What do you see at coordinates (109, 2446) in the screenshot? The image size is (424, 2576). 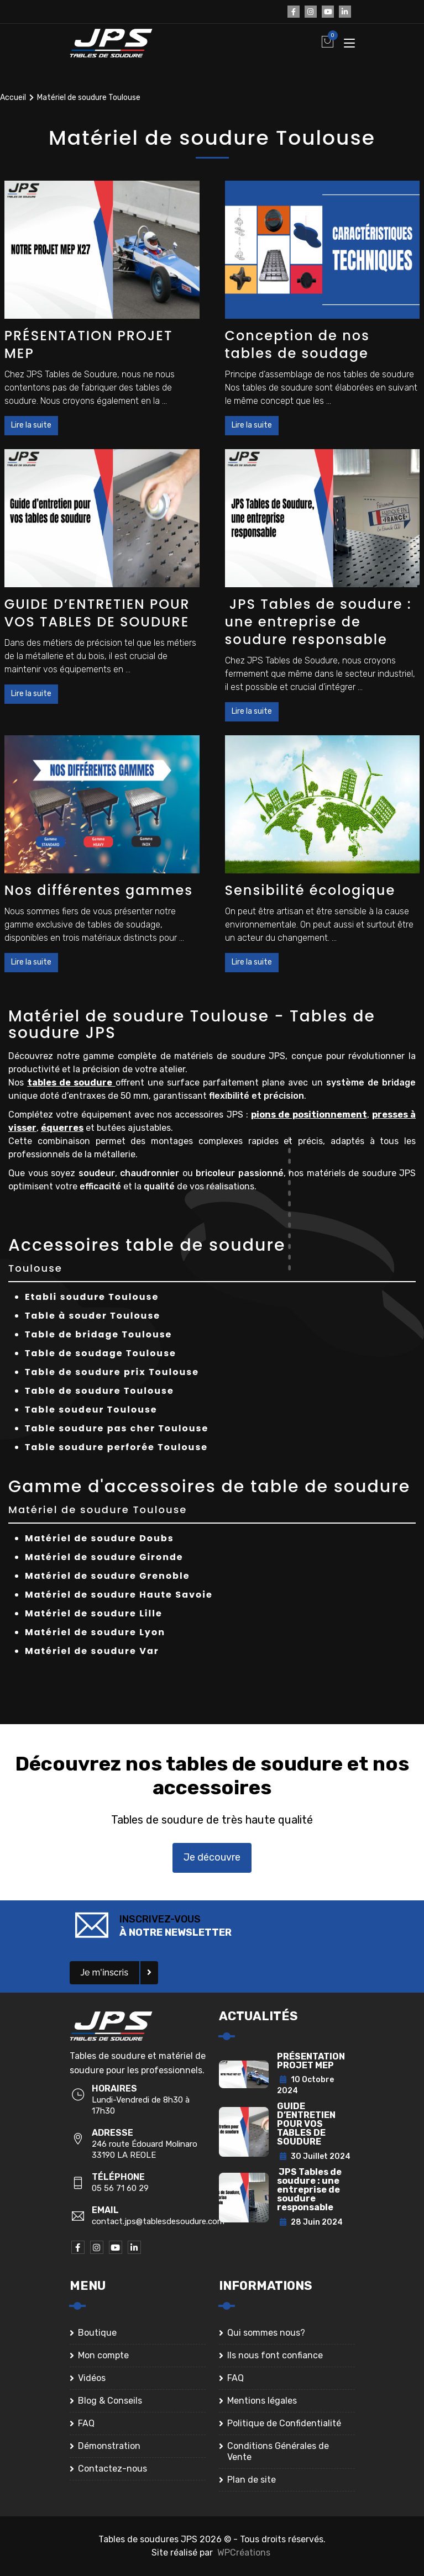 I see `Démonstration` at bounding box center [109, 2446].